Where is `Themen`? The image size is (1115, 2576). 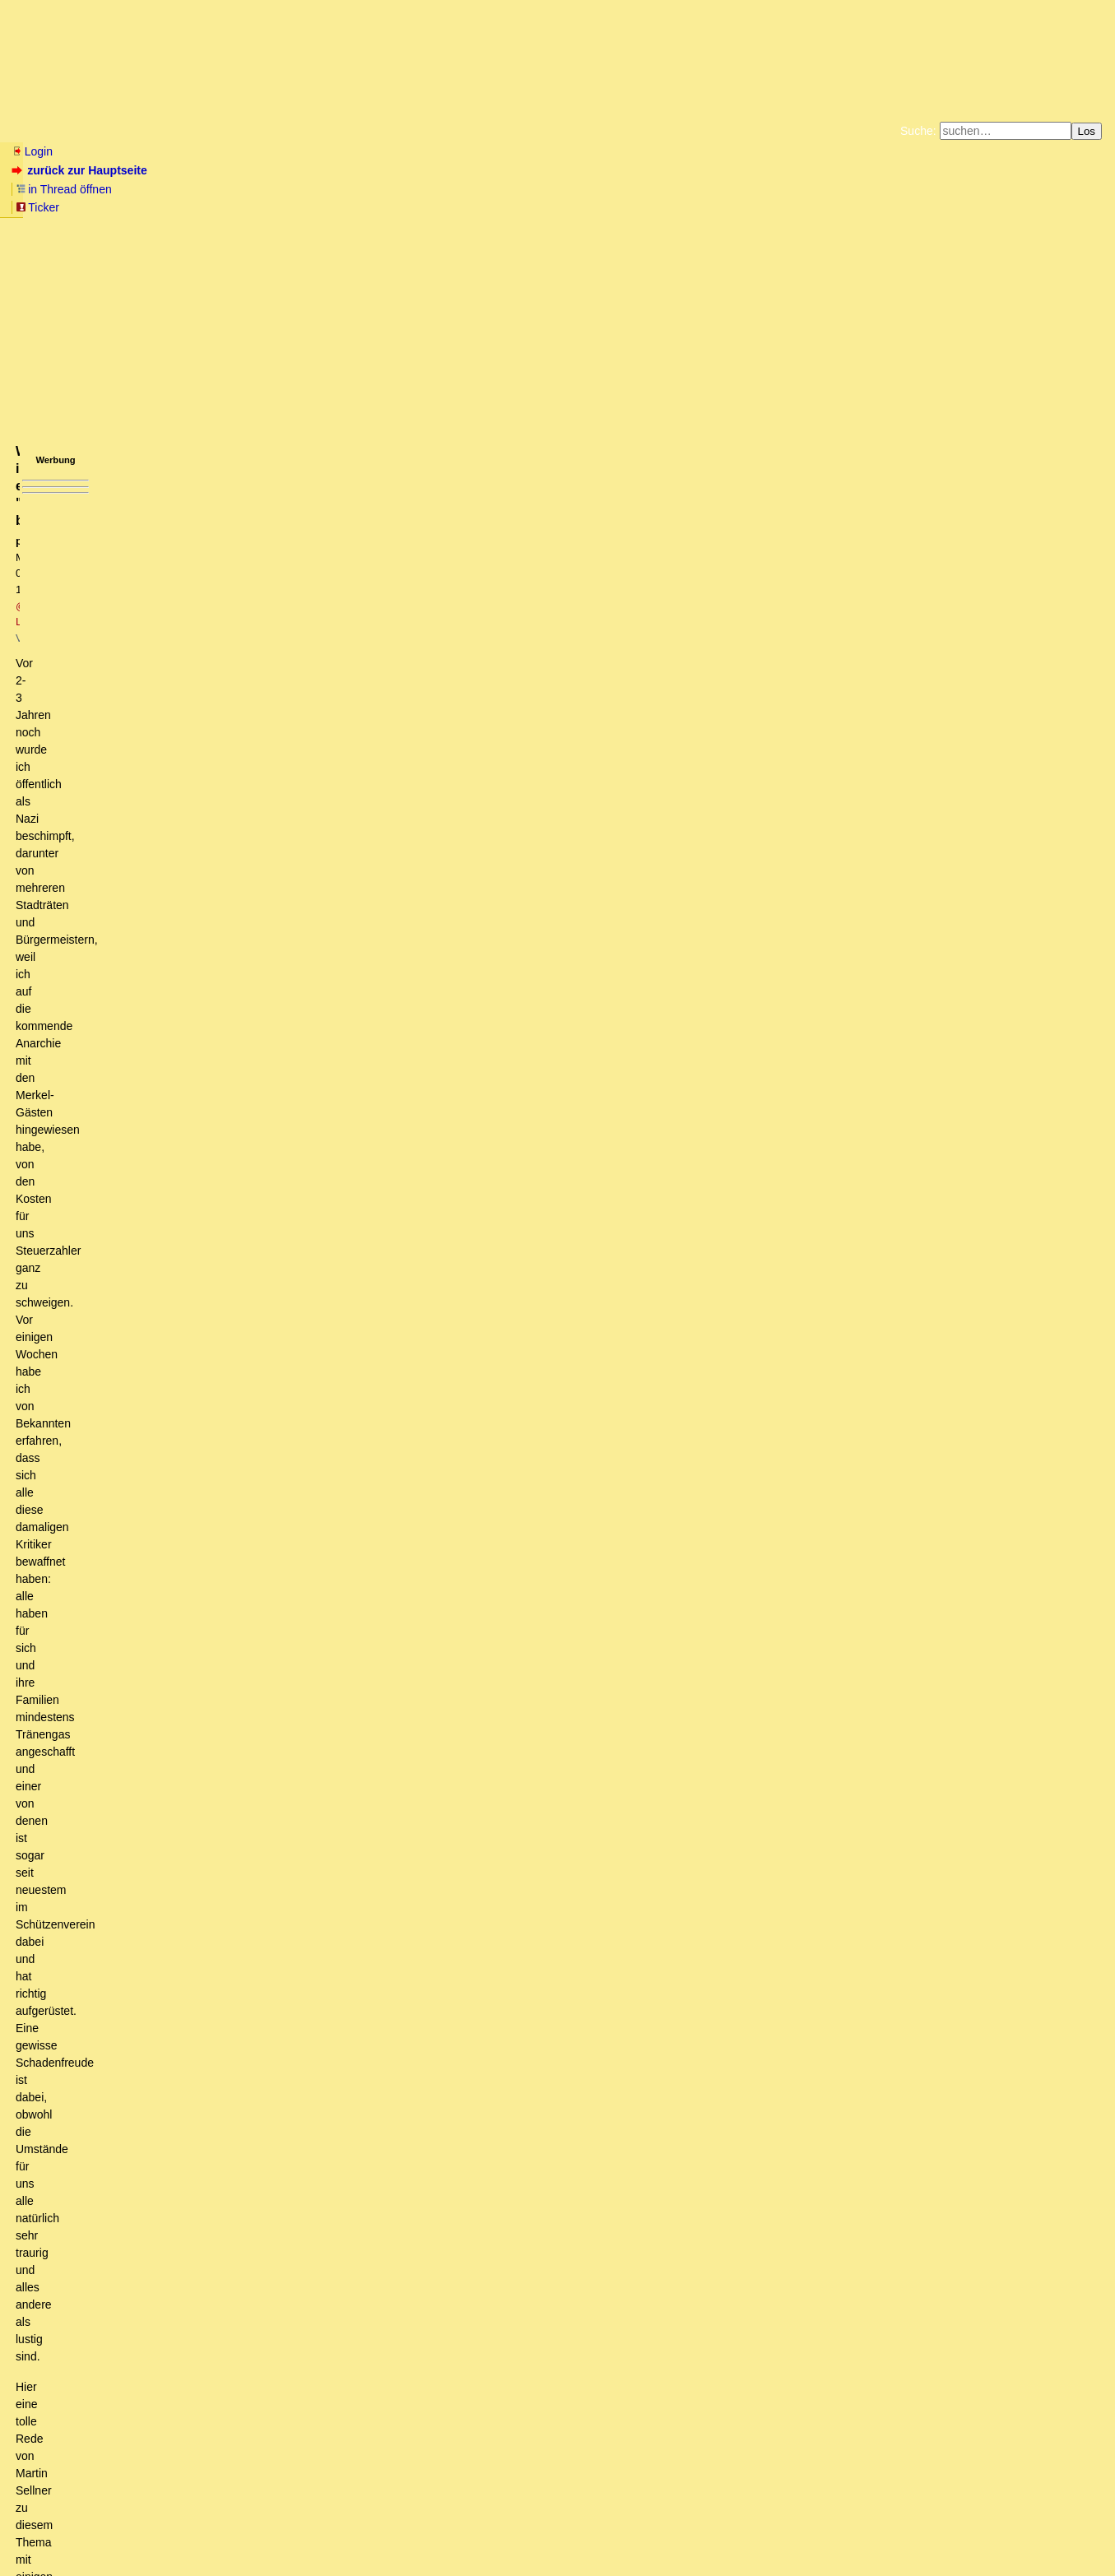 Themen is located at coordinates (296, 130).